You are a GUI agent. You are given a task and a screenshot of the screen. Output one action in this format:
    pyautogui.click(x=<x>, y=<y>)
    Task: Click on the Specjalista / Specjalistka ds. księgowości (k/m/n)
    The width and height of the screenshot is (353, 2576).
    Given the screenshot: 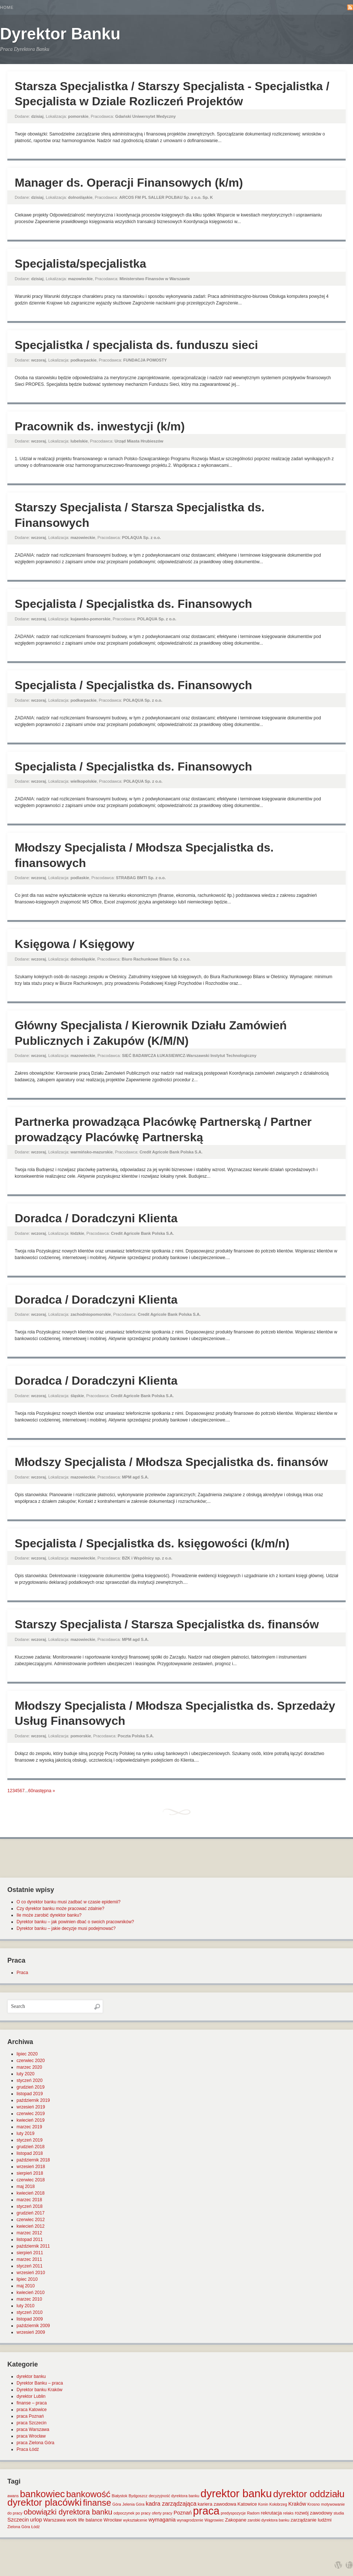 What is the action you would take?
    pyautogui.click(x=152, y=1543)
    